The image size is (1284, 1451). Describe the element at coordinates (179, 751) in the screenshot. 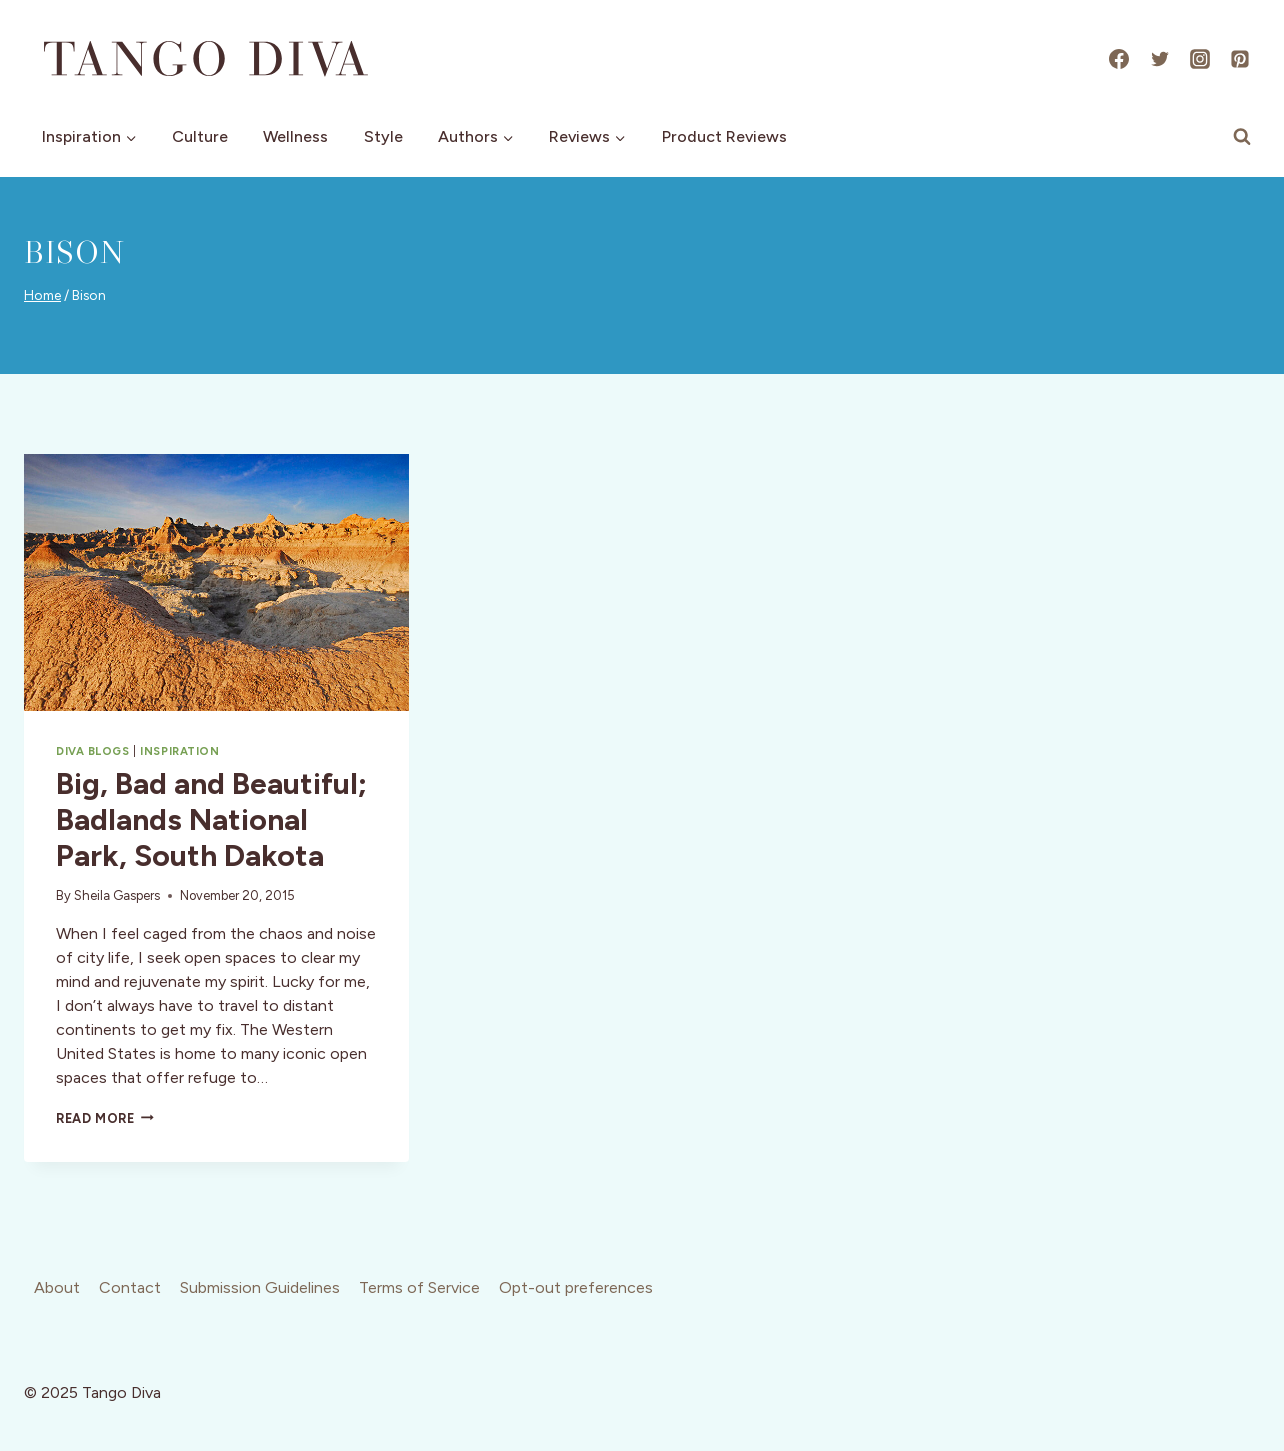

I see `Inspiration` at that location.